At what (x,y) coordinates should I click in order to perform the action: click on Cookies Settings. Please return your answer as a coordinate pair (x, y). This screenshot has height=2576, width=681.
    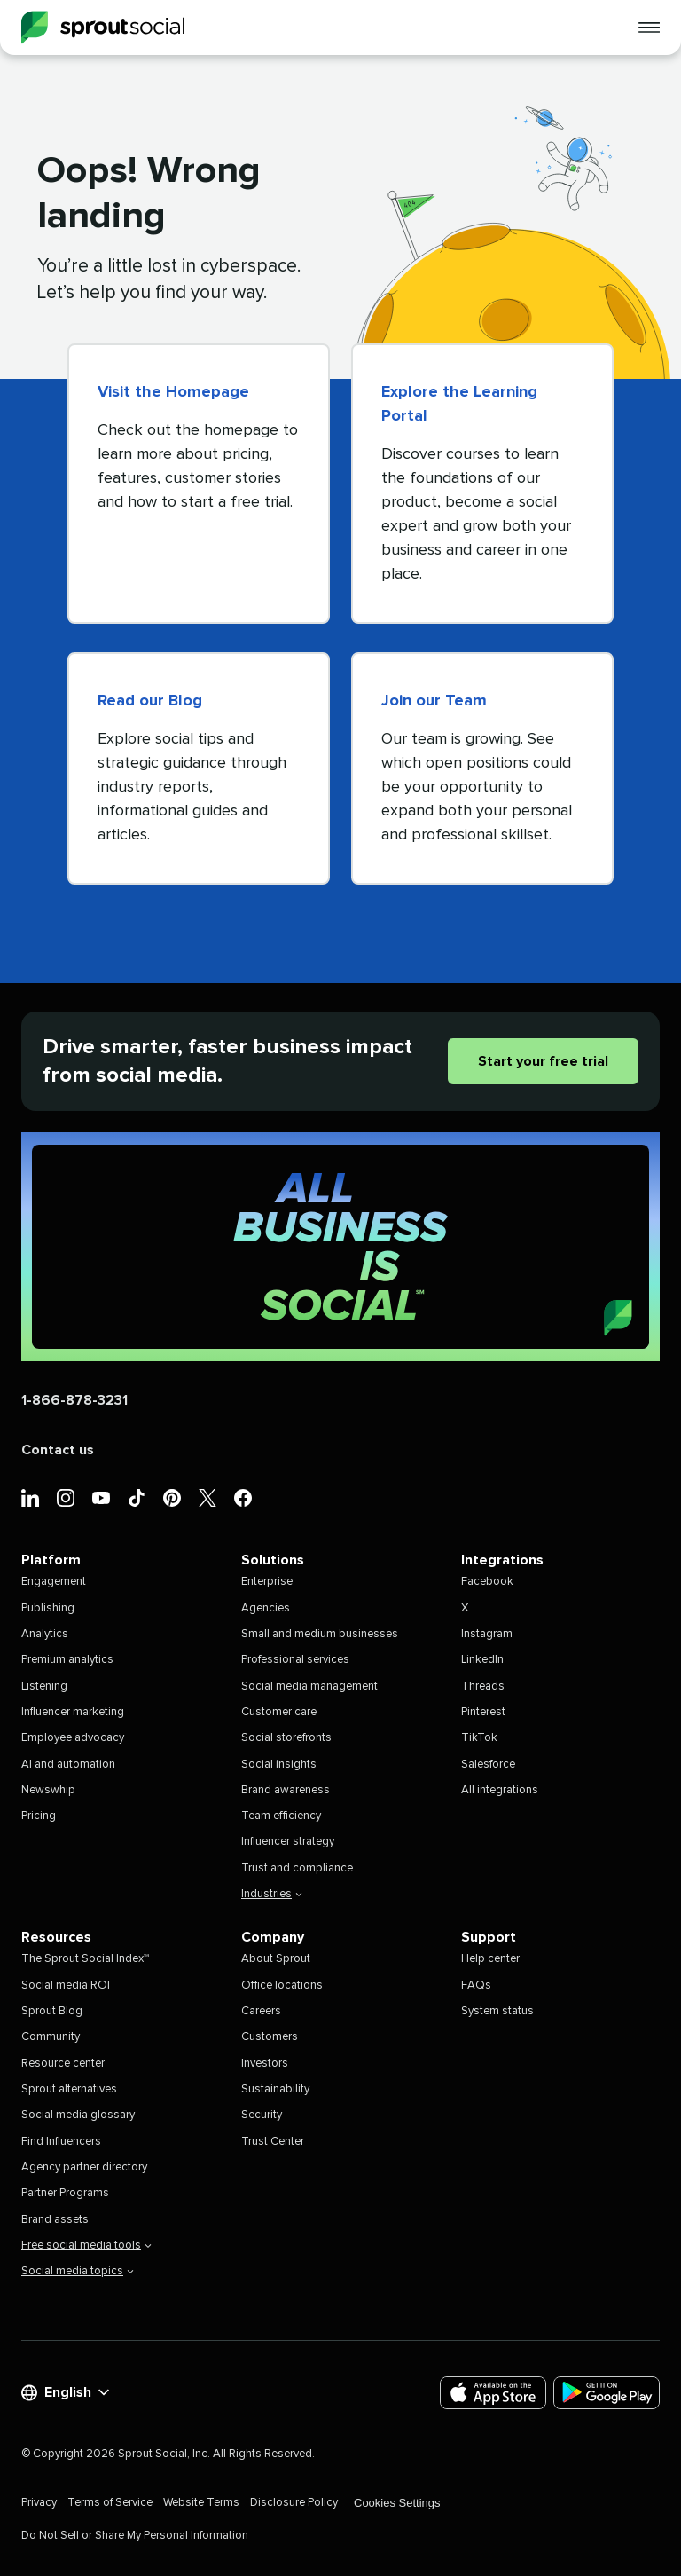
    Looking at the image, I should click on (397, 2502).